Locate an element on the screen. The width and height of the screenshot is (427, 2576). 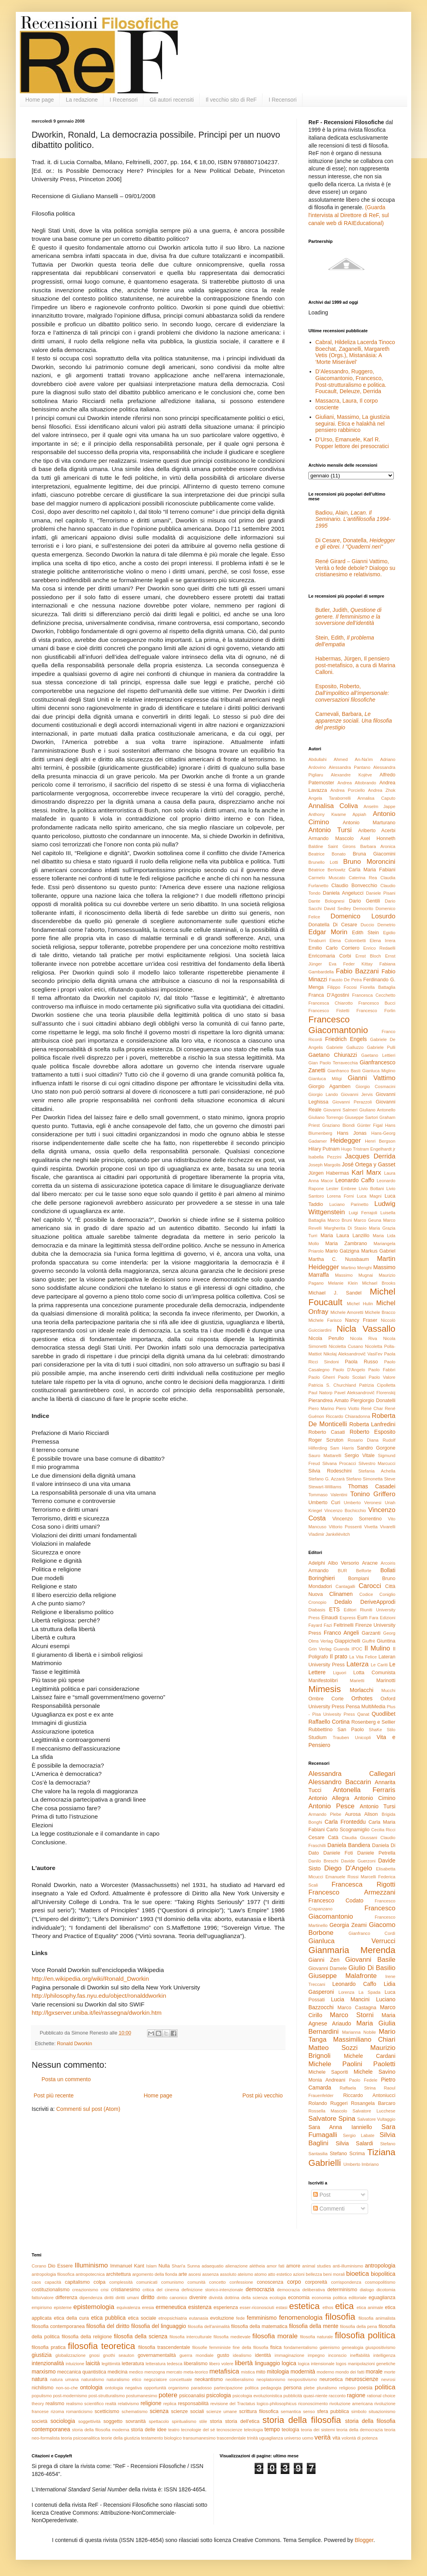
uguaglianza is located at coordinates (271, 2438).